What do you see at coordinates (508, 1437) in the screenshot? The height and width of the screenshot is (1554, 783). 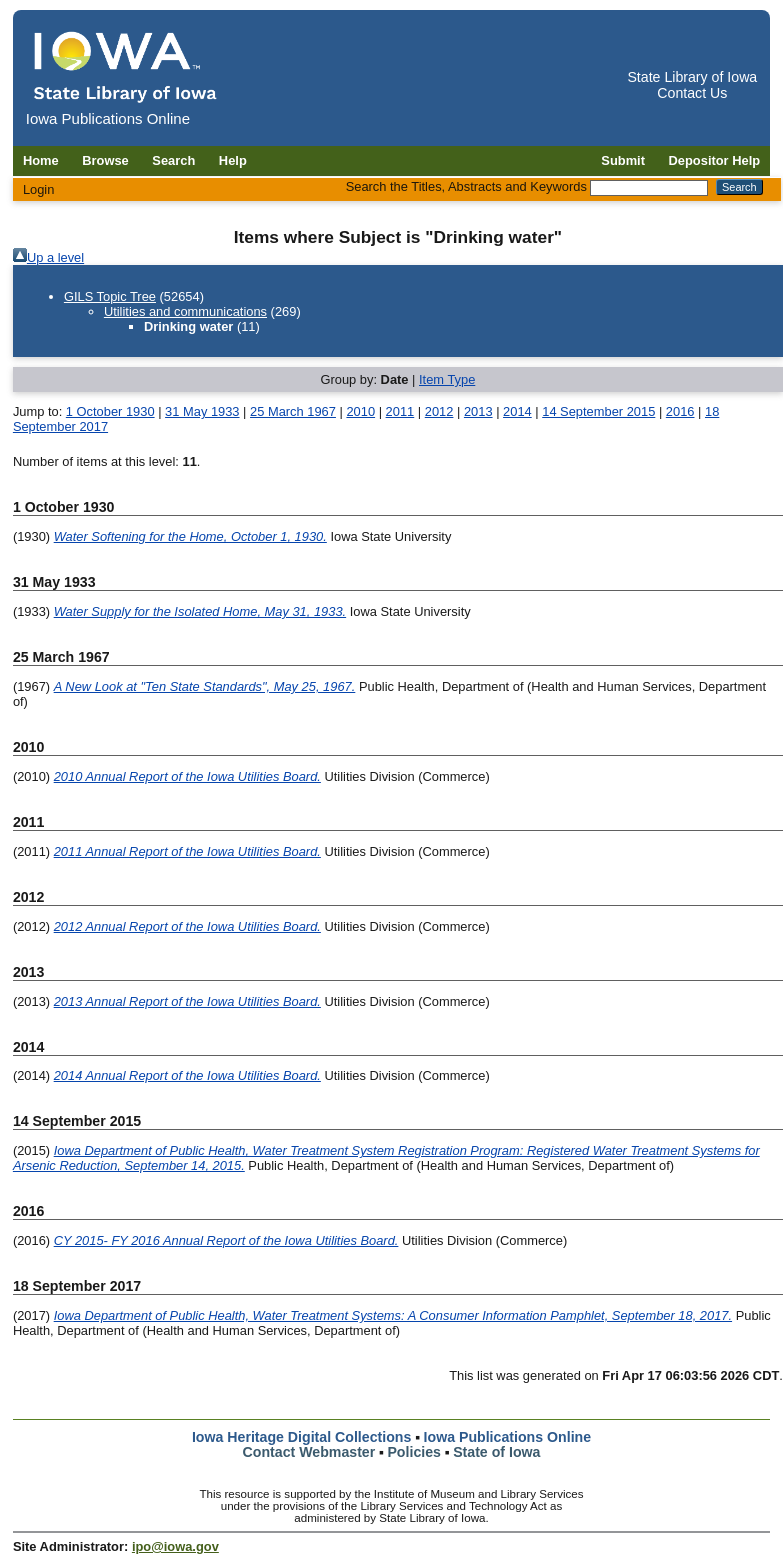 I see `Iowa Publications Online` at bounding box center [508, 1437].